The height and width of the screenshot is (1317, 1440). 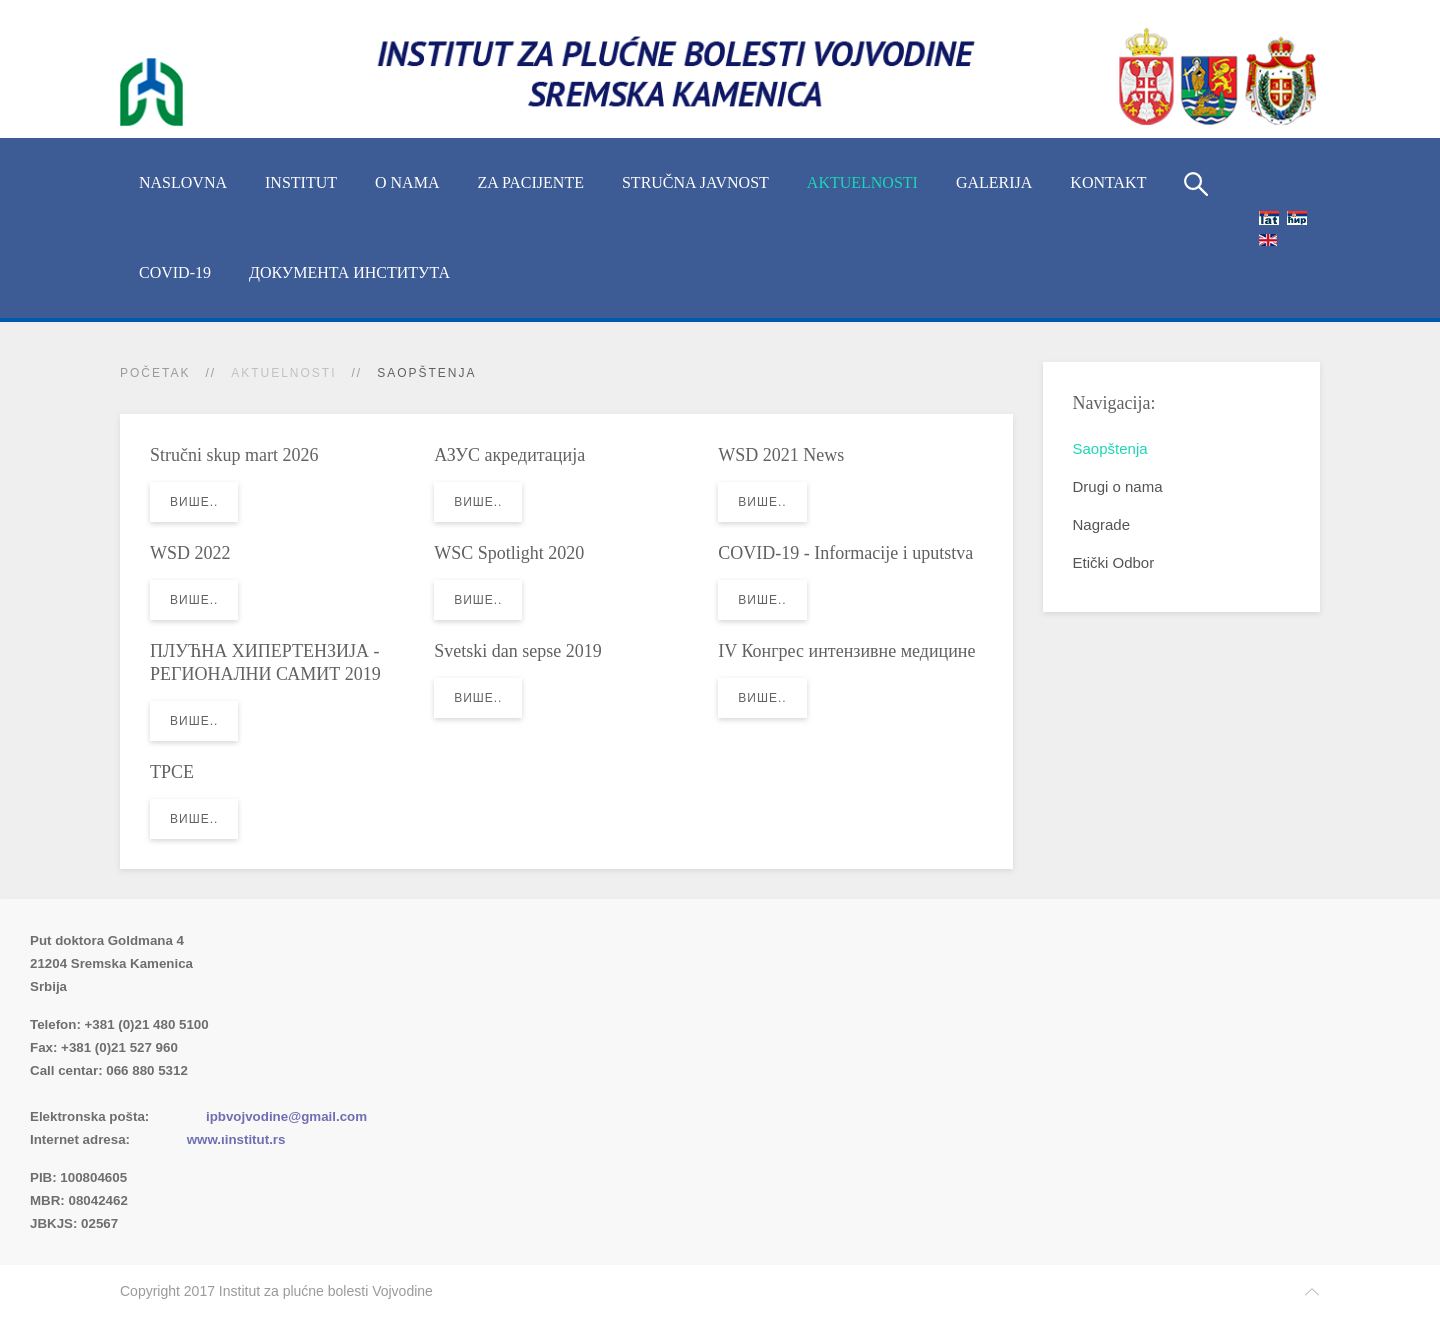 What do you see at coordinates (781, 455) in the screenshot?
I see `WSD 2021 News` at bounding box center [781, 455].